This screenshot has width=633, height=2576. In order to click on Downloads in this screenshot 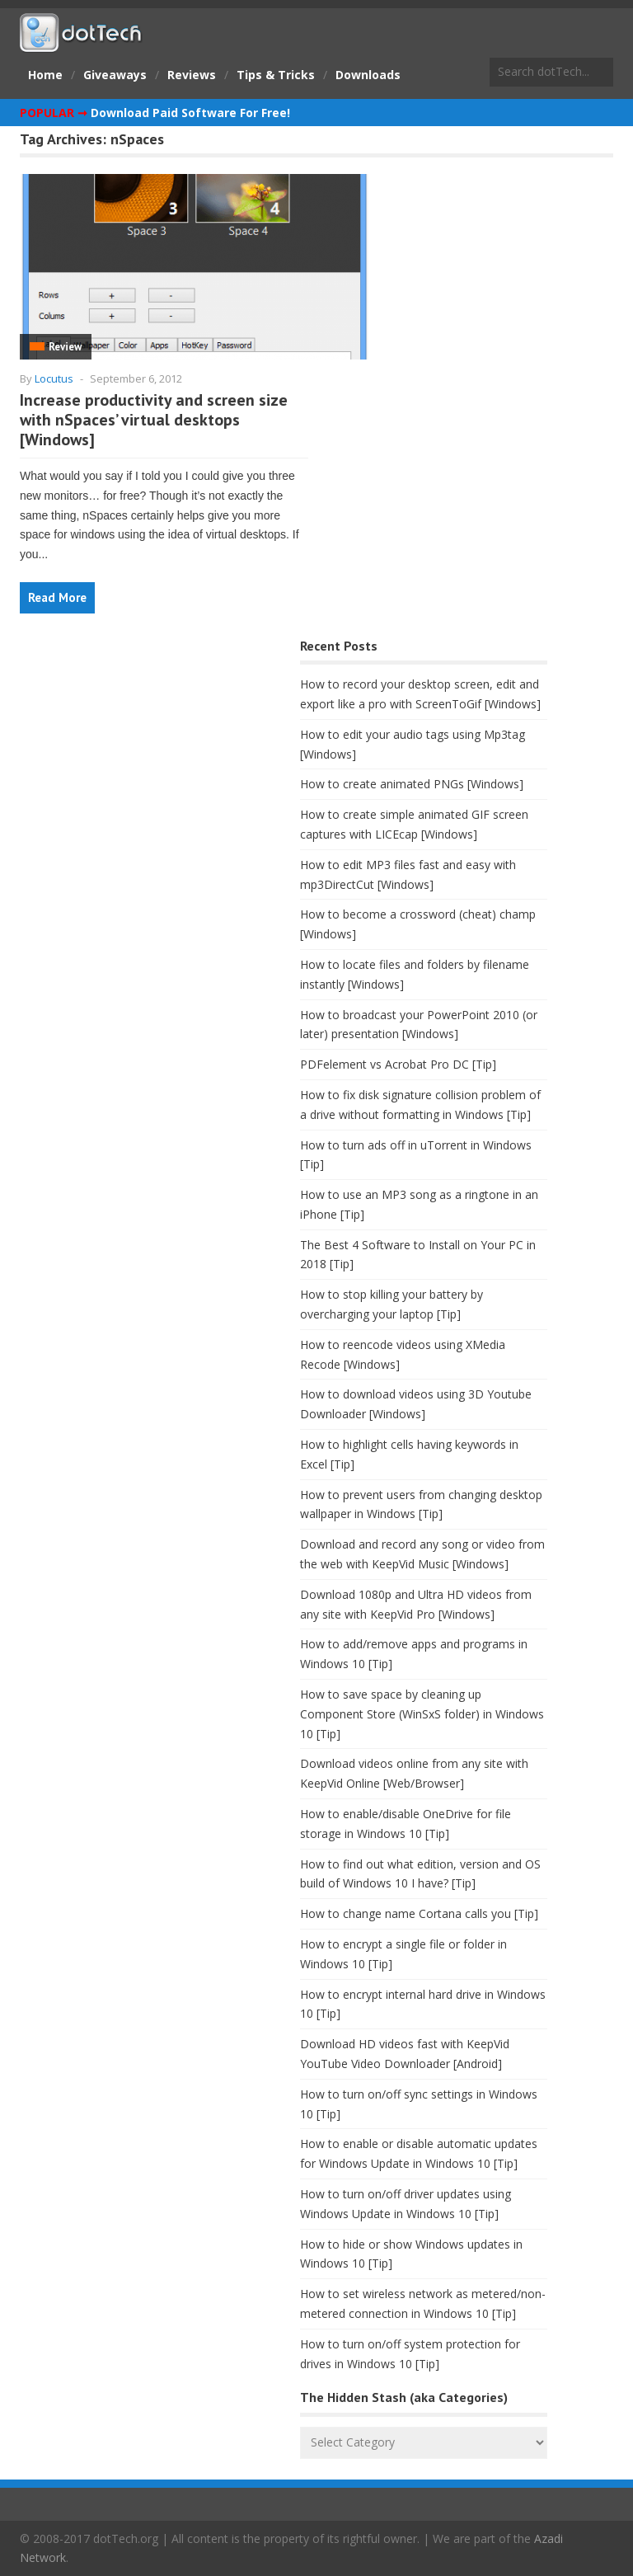, I will do `click(368, 74)`.